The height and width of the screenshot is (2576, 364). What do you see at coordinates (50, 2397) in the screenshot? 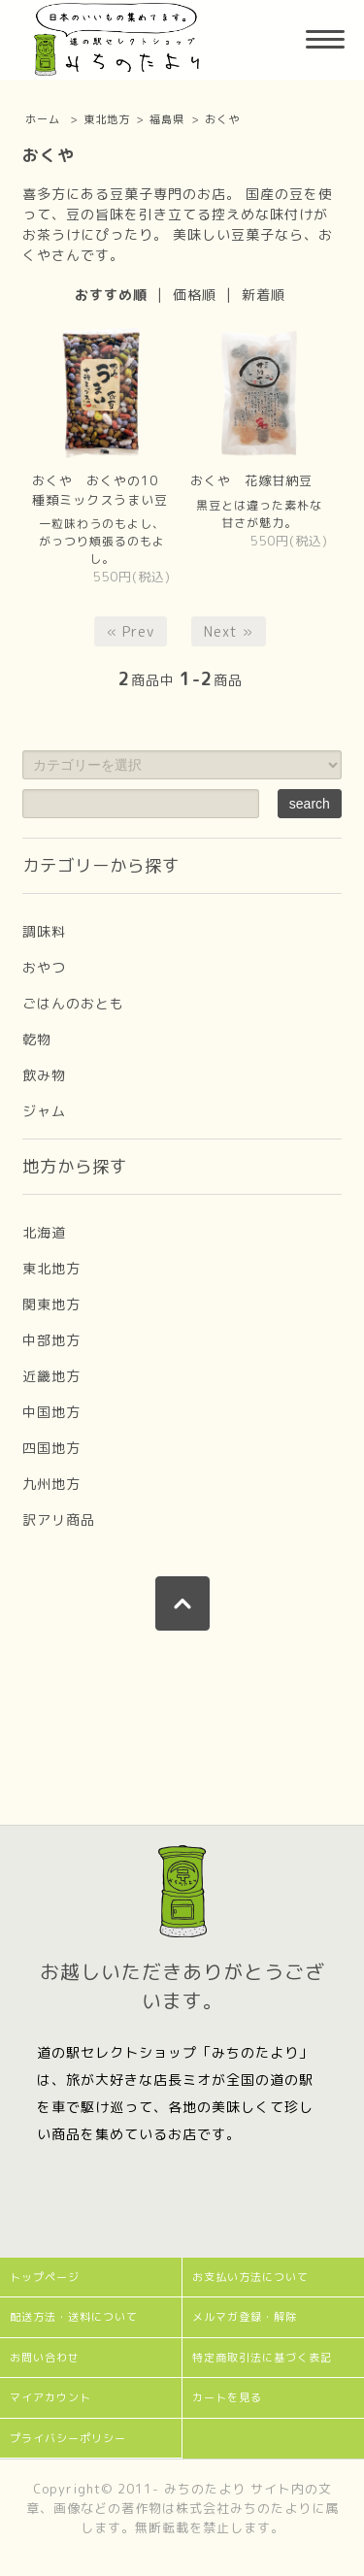
I see `マイアカウント` at bounding box center [50, 2397].